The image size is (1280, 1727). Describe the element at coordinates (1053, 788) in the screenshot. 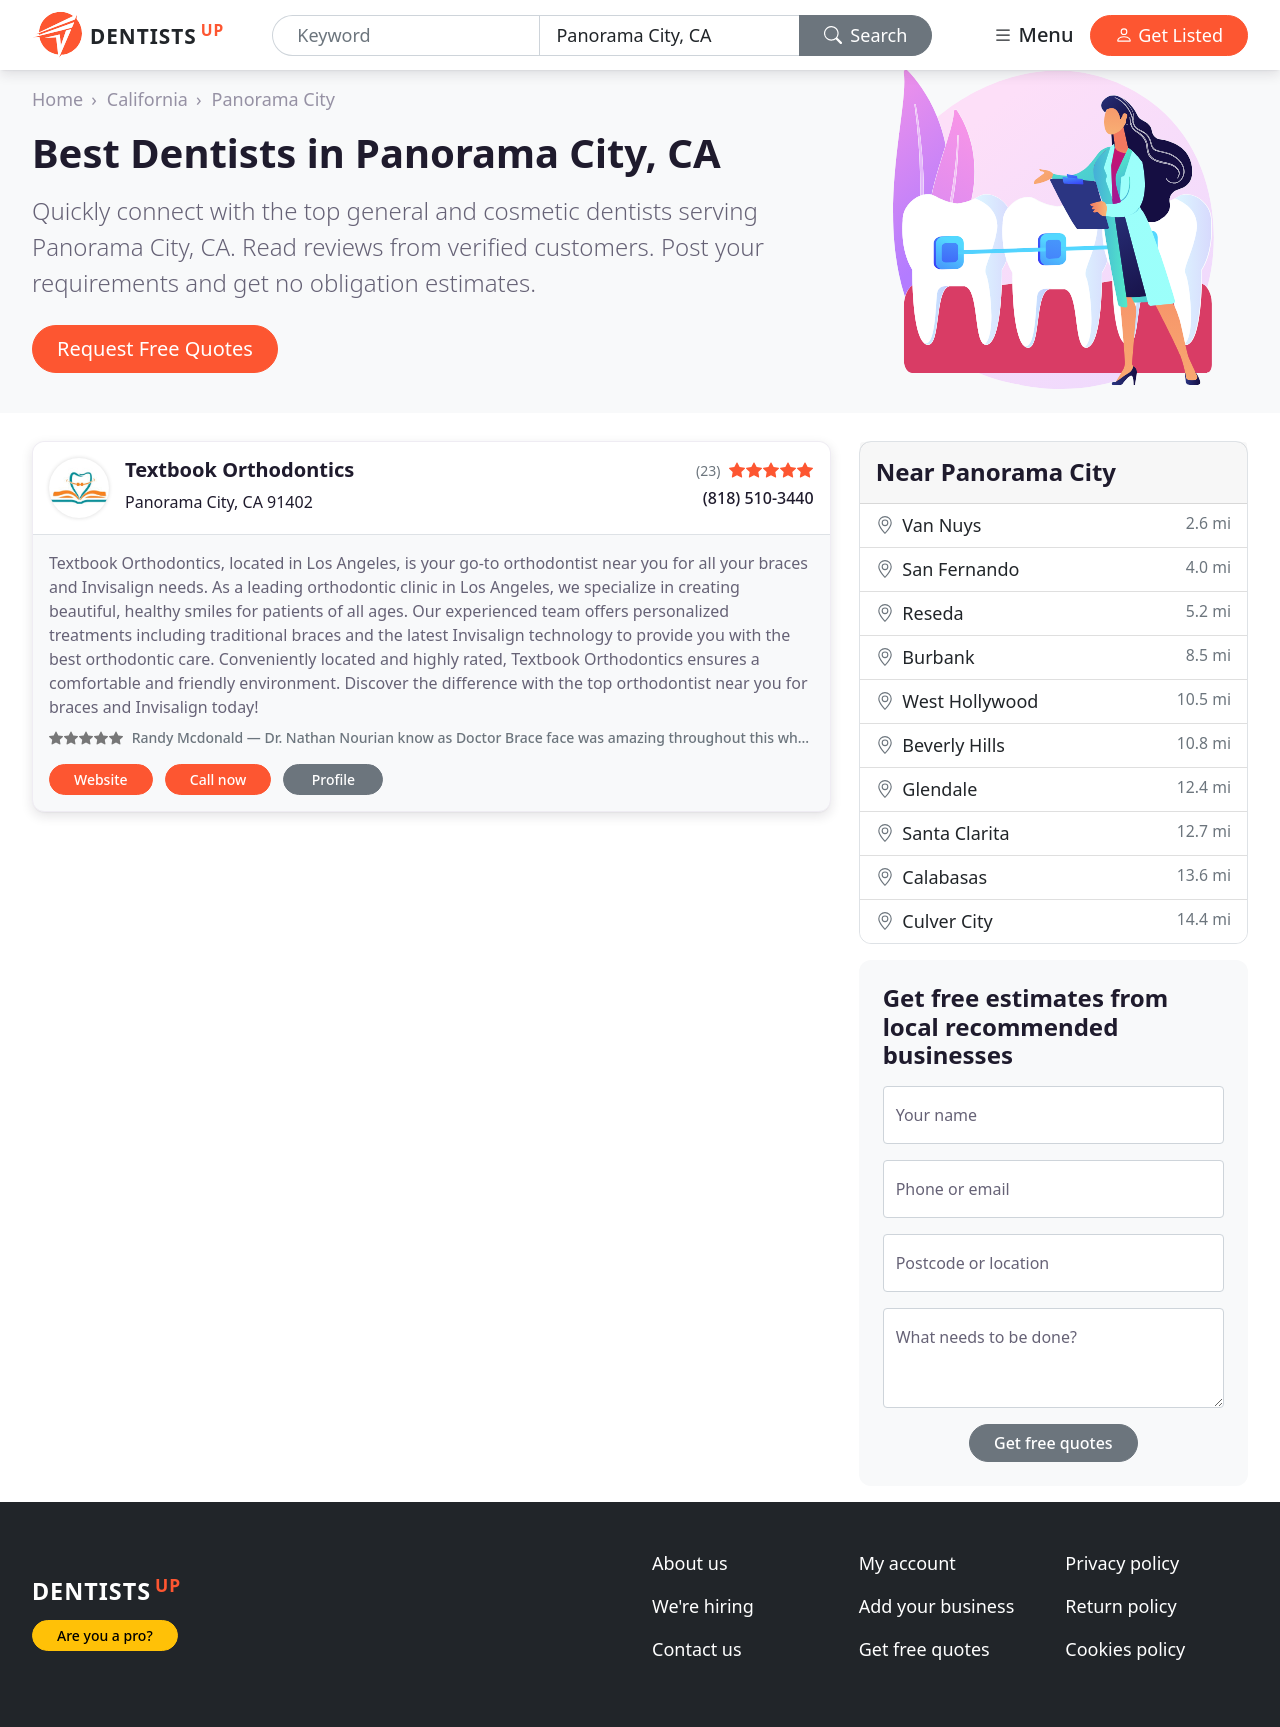

I see `Glendale` at that location.